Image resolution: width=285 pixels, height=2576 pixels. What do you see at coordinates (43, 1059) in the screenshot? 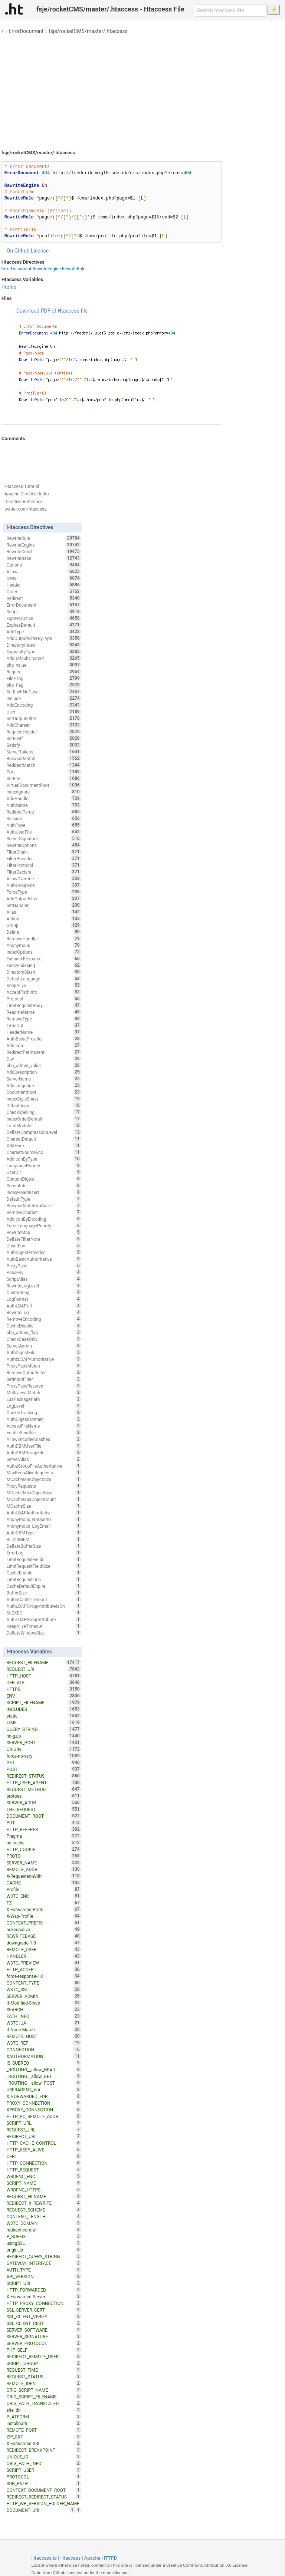
I see `Dav` at bounding box center [43, 1059].